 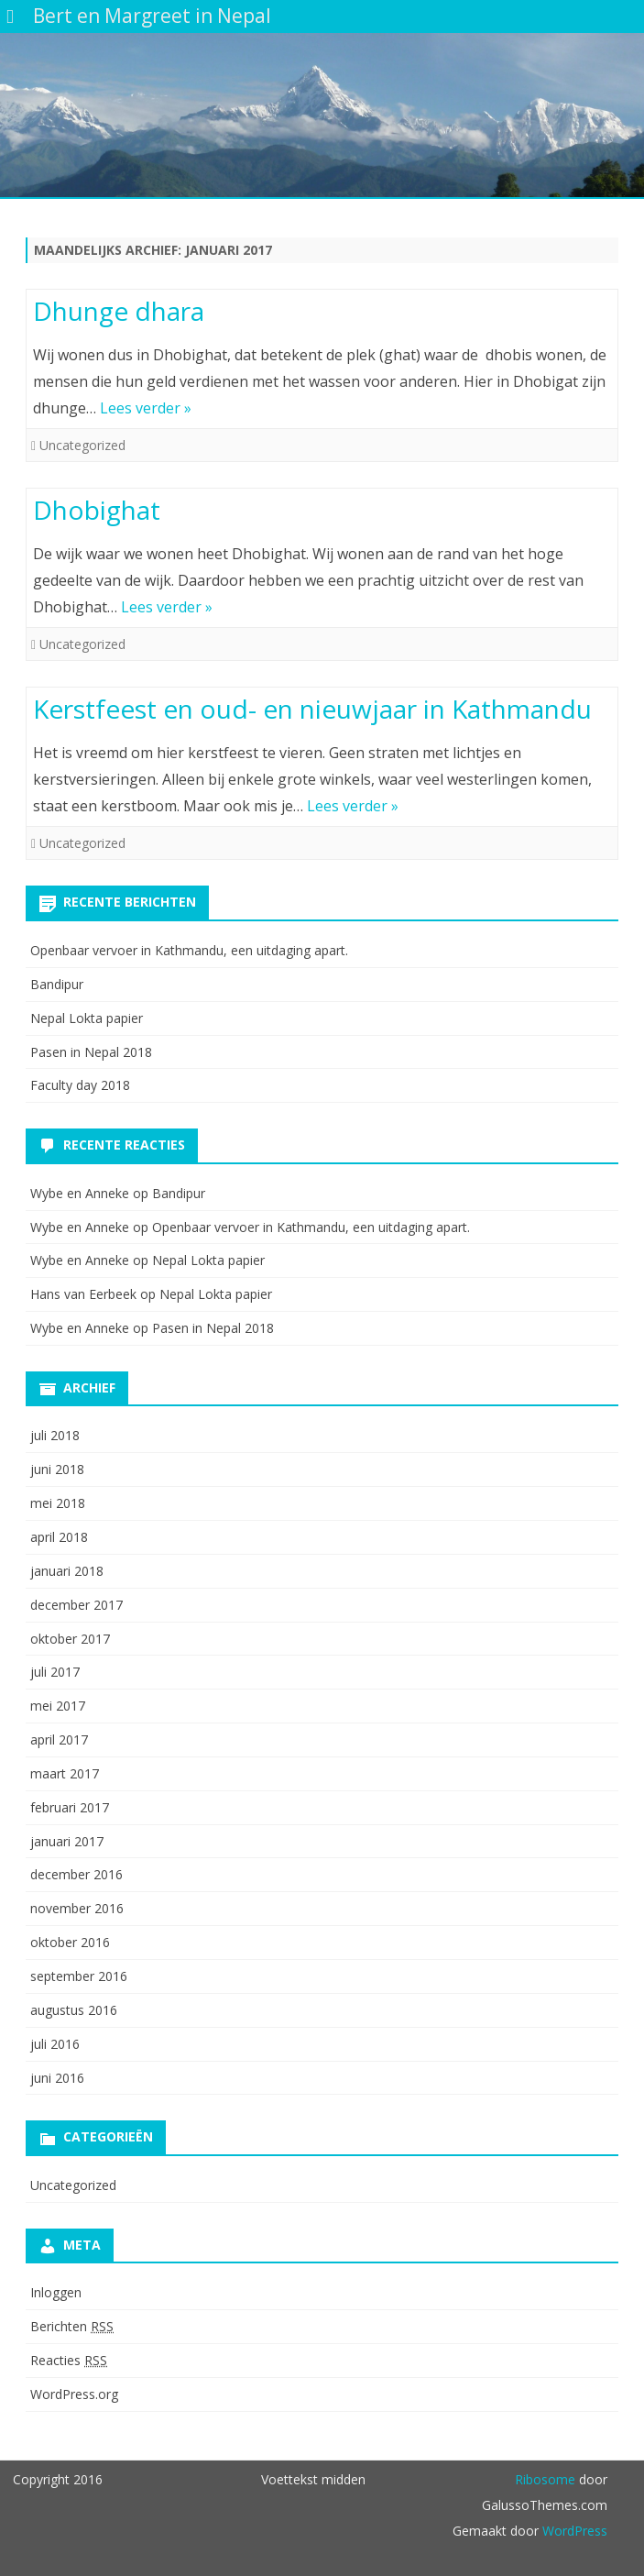 I want to click on Faculty day 2018, so click(x=80, y=1085).